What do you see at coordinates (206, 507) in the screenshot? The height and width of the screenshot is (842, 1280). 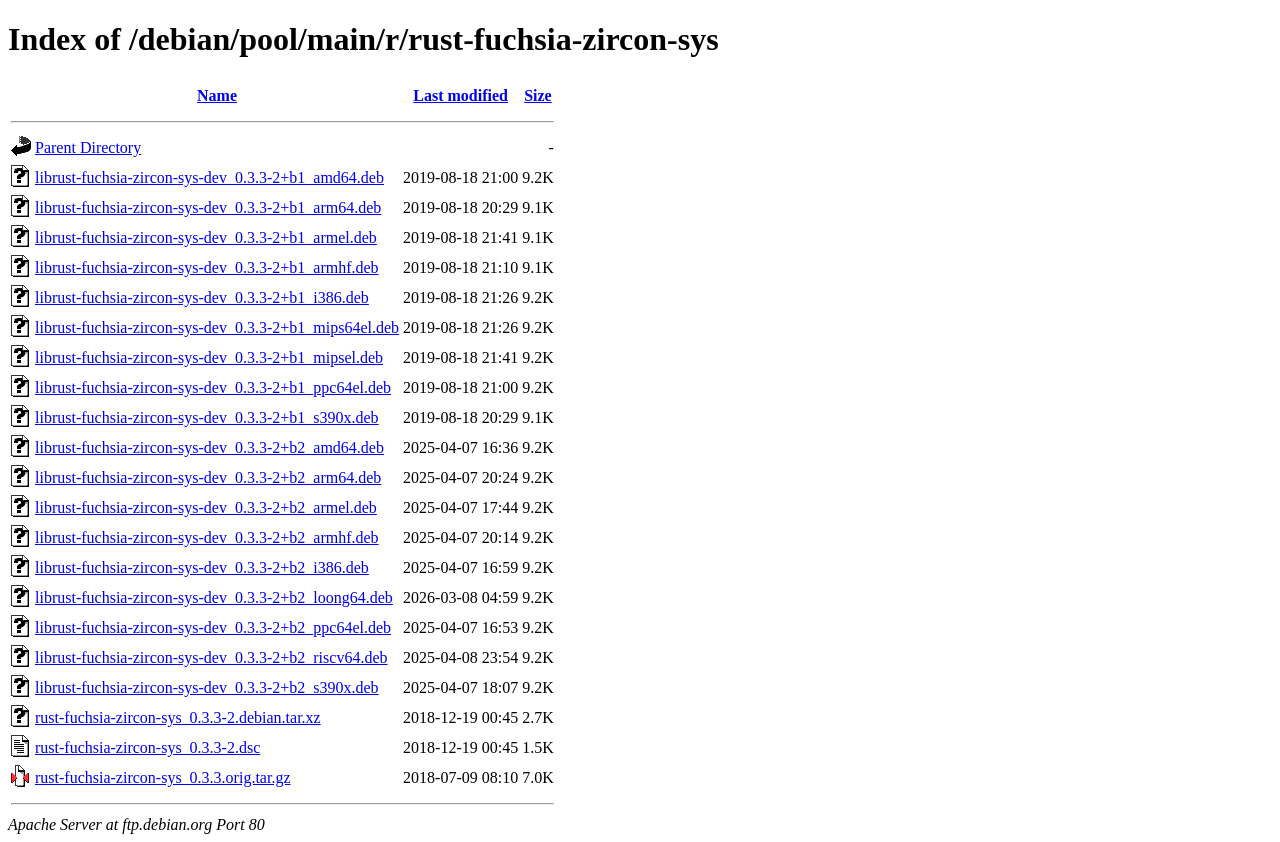 I see `librust-fuchsia-zircon-sys-dev_0.3.3-2+b2_armel.deb` at bounding box center [206, 507].